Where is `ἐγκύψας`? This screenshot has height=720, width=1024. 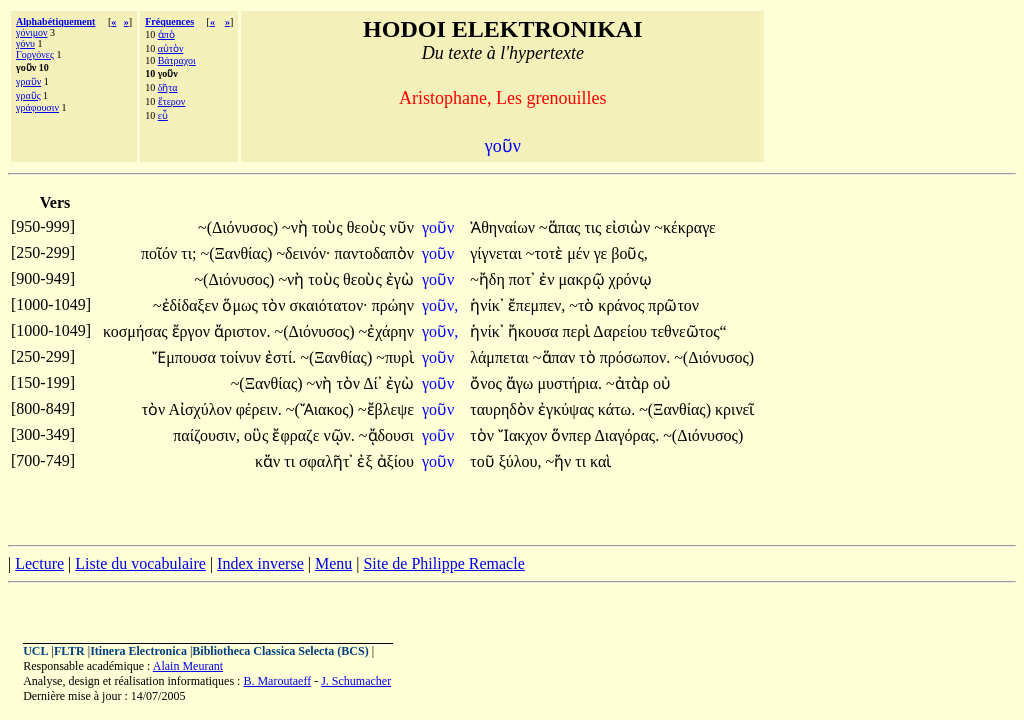 ἐγκύψας is located at coordinates (568, 409).